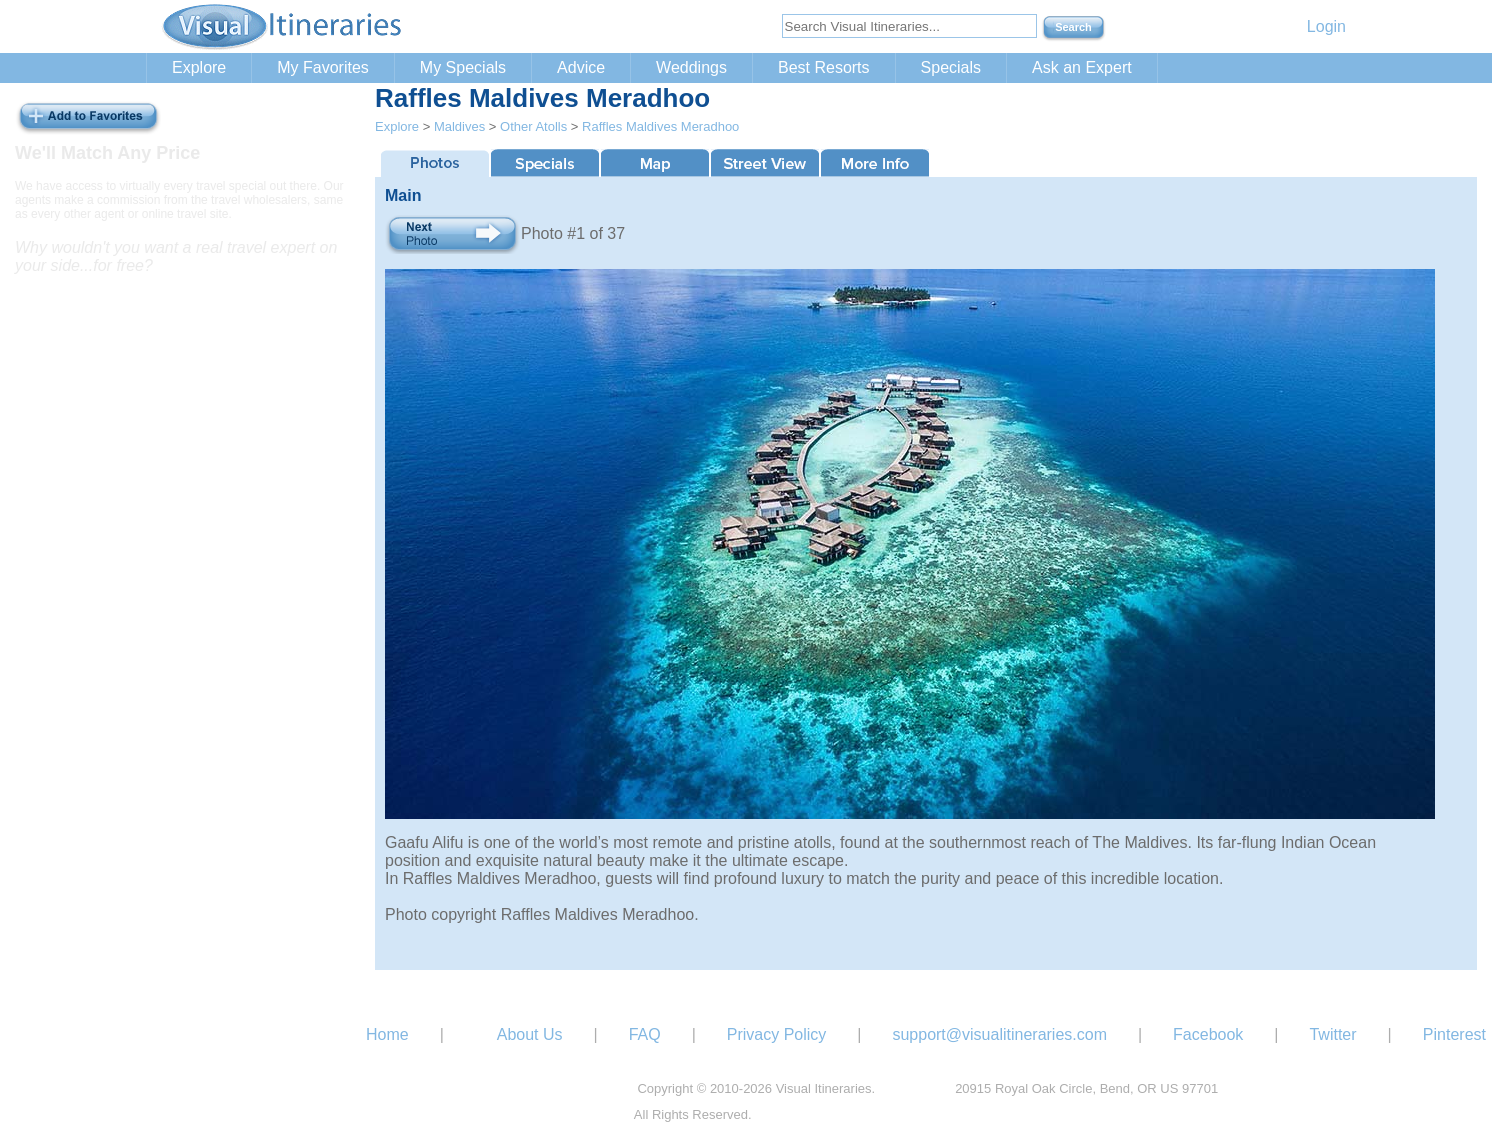 The image size is (1492, 1128). I want to click on Best Resorts, so click(824, 67).